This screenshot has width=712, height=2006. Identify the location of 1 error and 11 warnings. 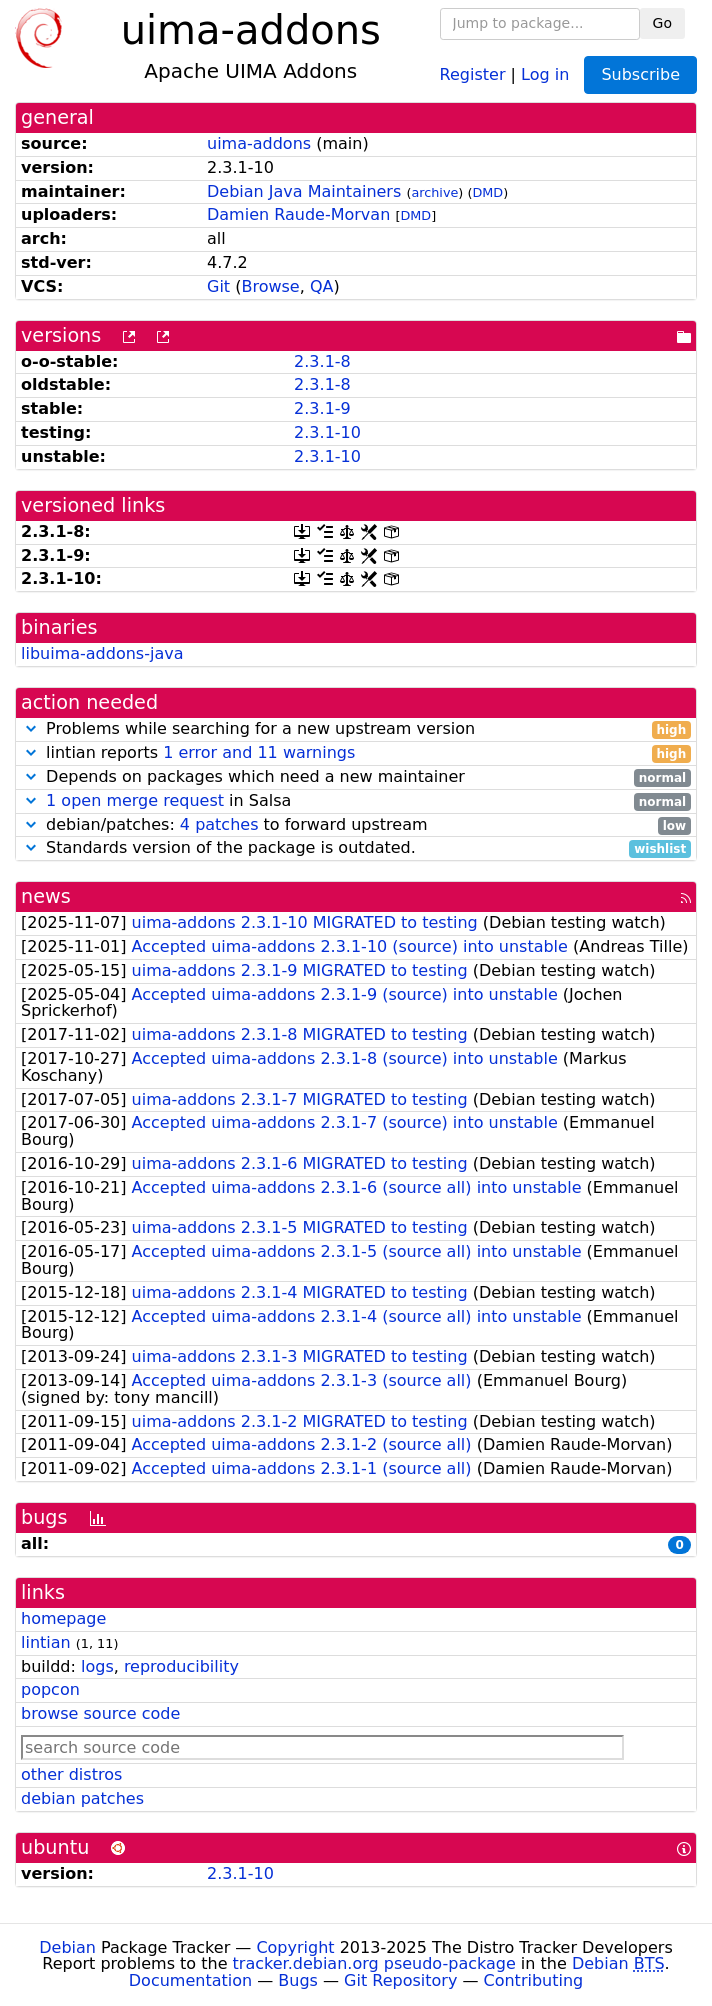
(259, 752).